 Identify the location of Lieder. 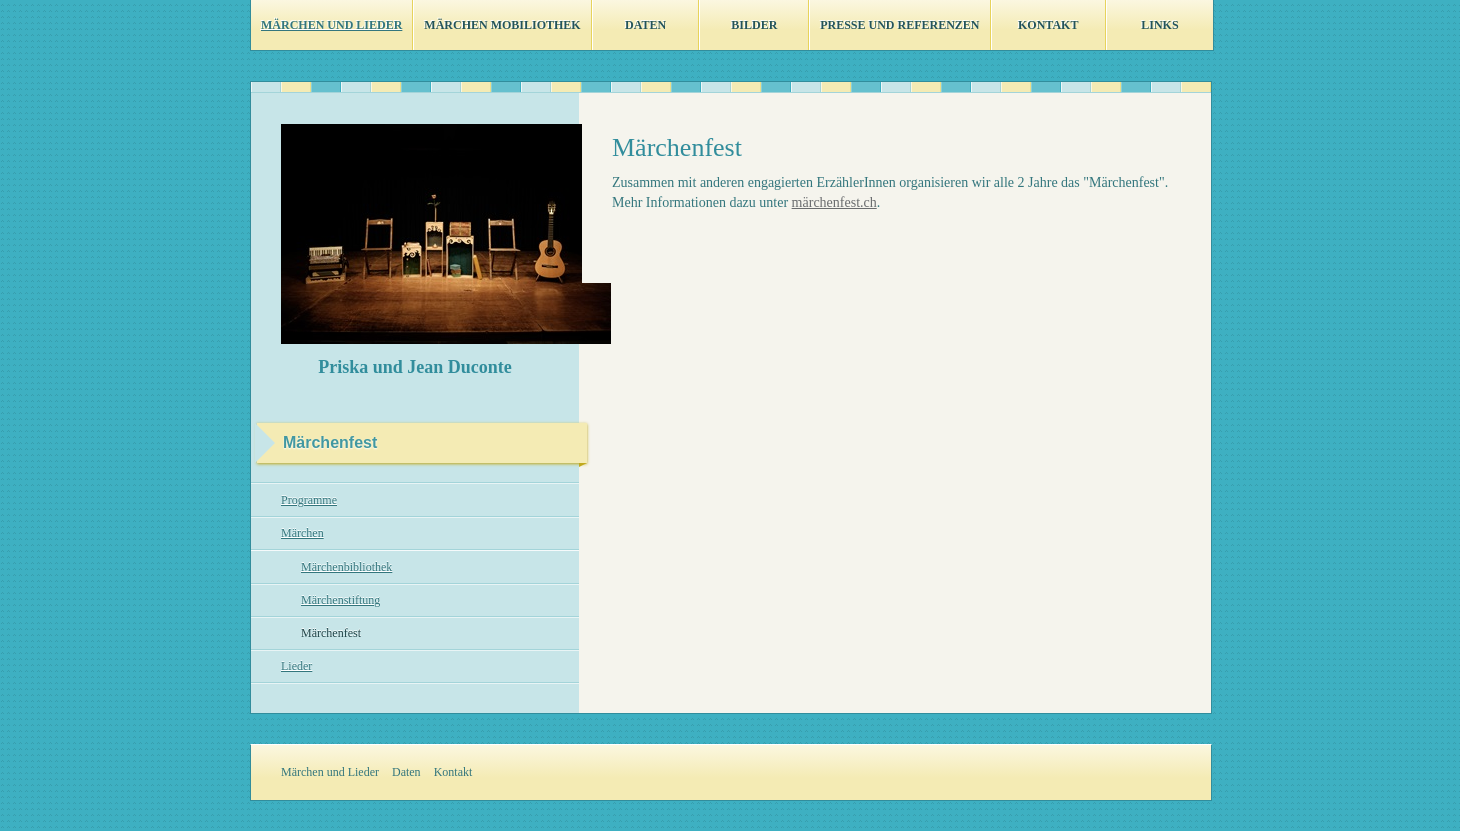
(296, 666).